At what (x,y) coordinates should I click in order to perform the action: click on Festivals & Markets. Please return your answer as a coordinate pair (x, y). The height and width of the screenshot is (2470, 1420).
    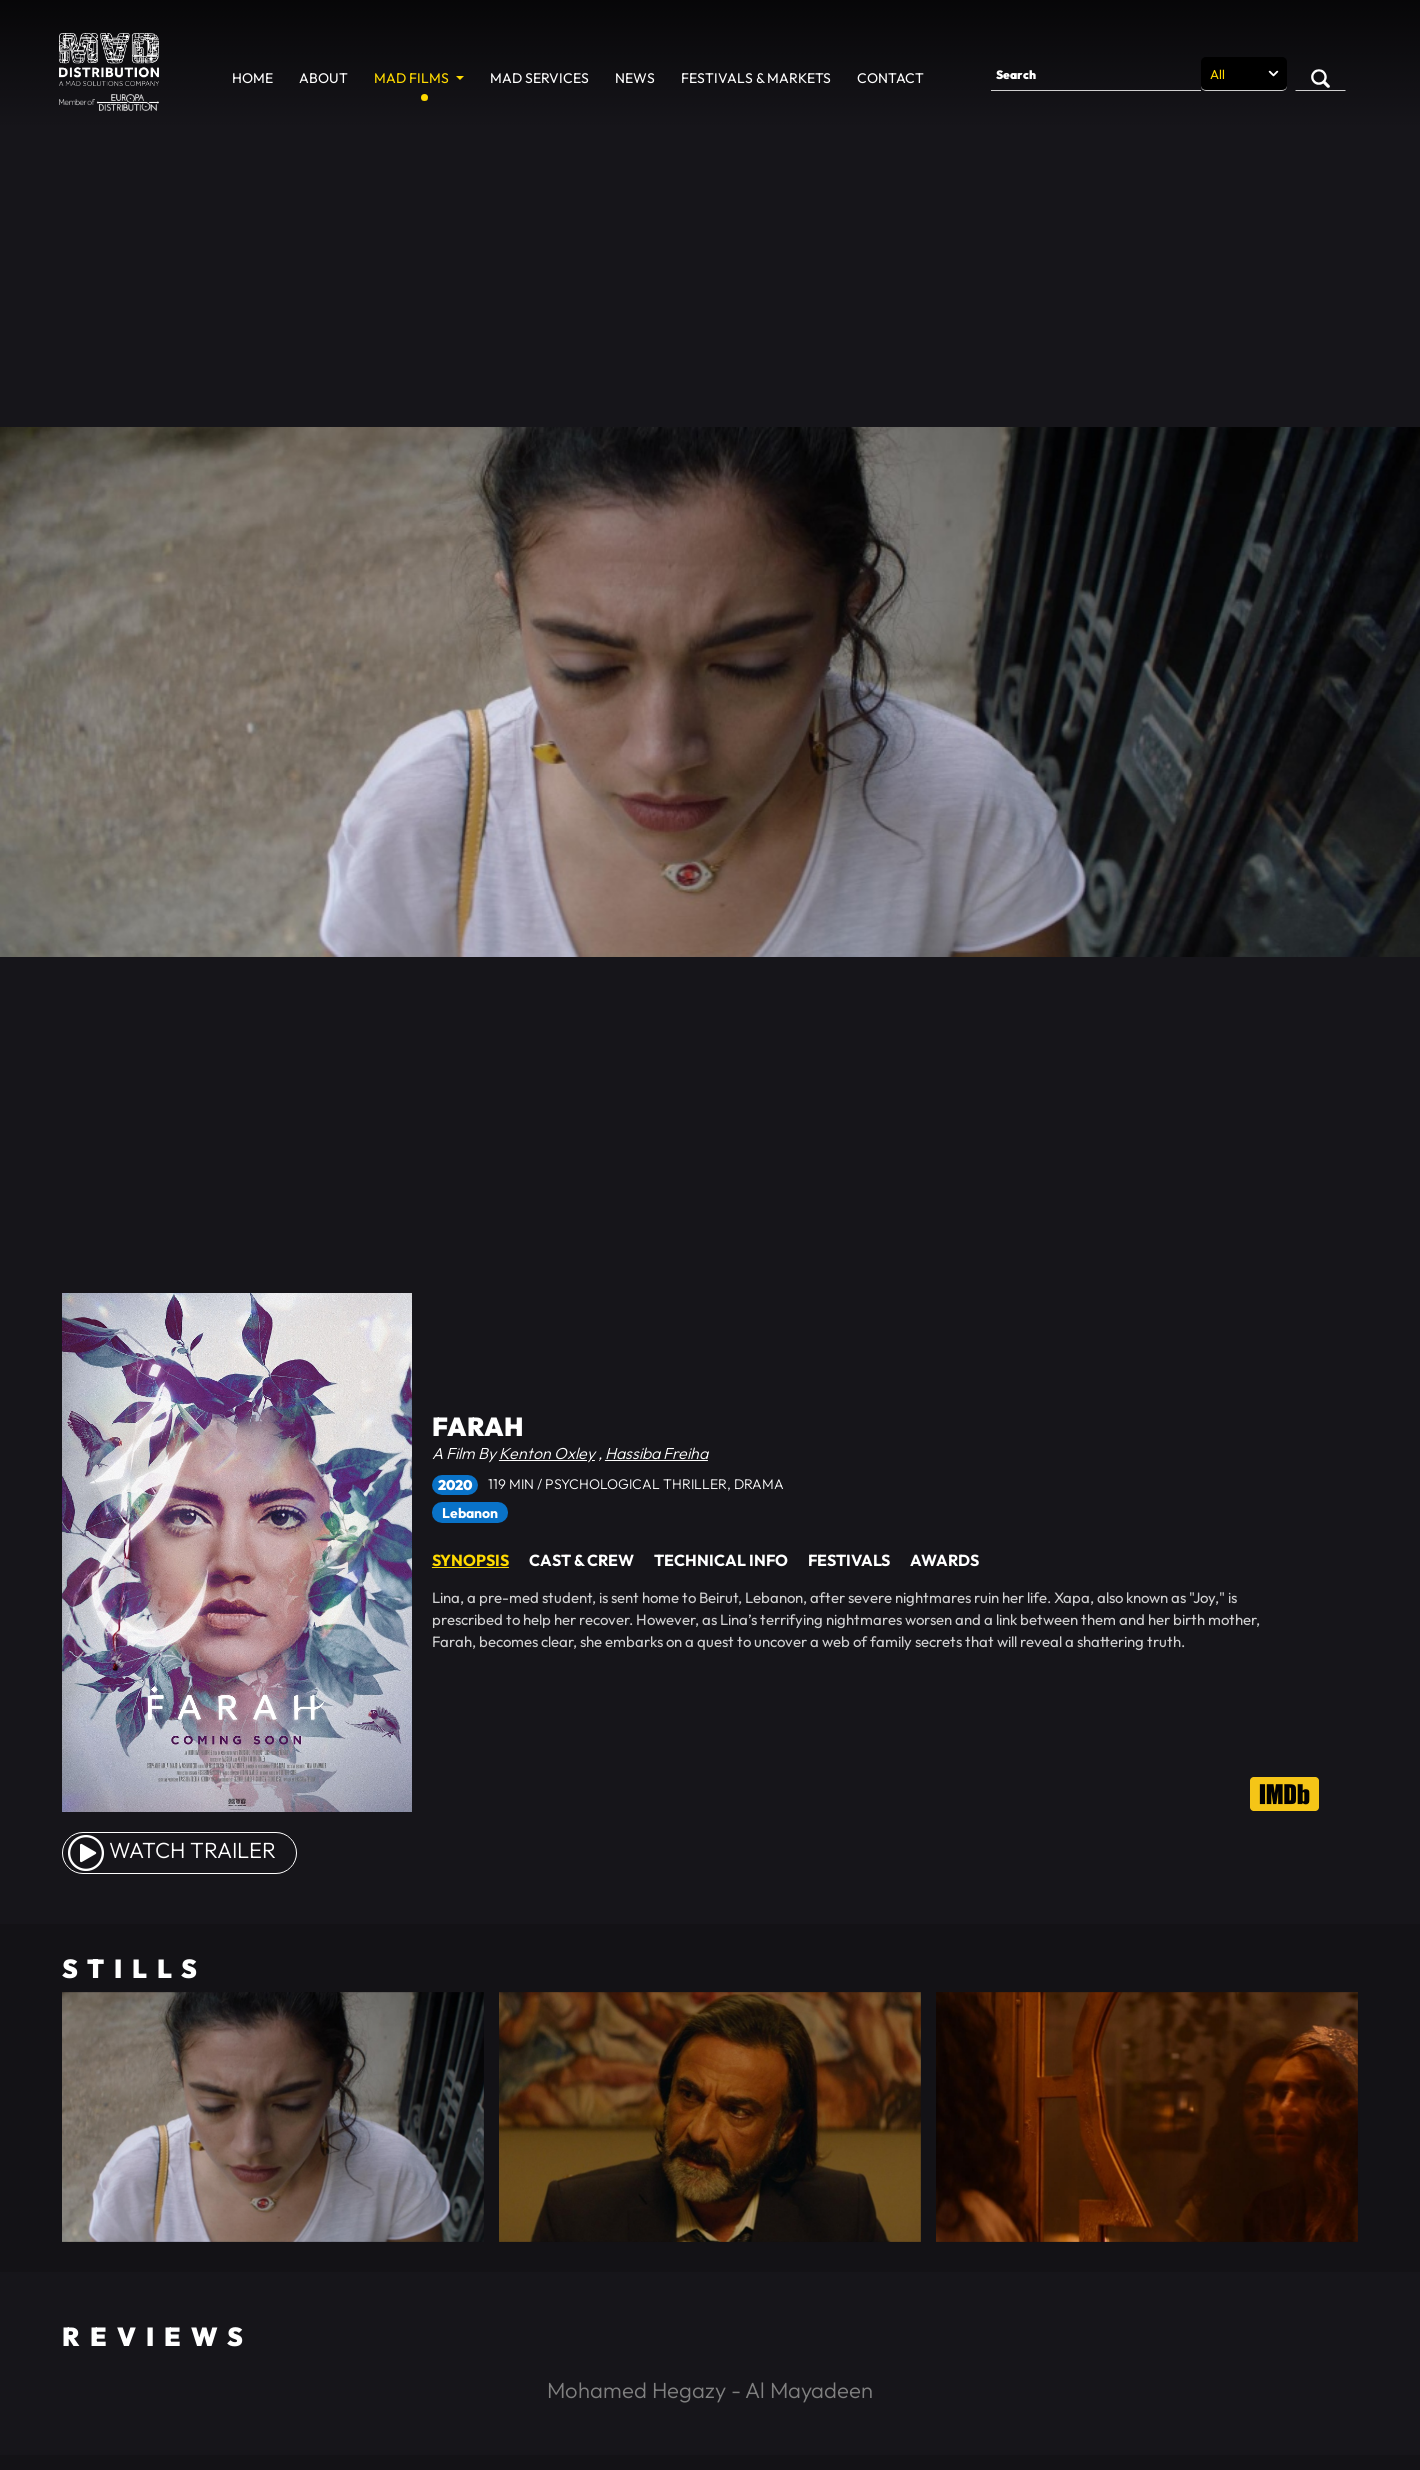
    Looking at the image, I should click on (756, 78).